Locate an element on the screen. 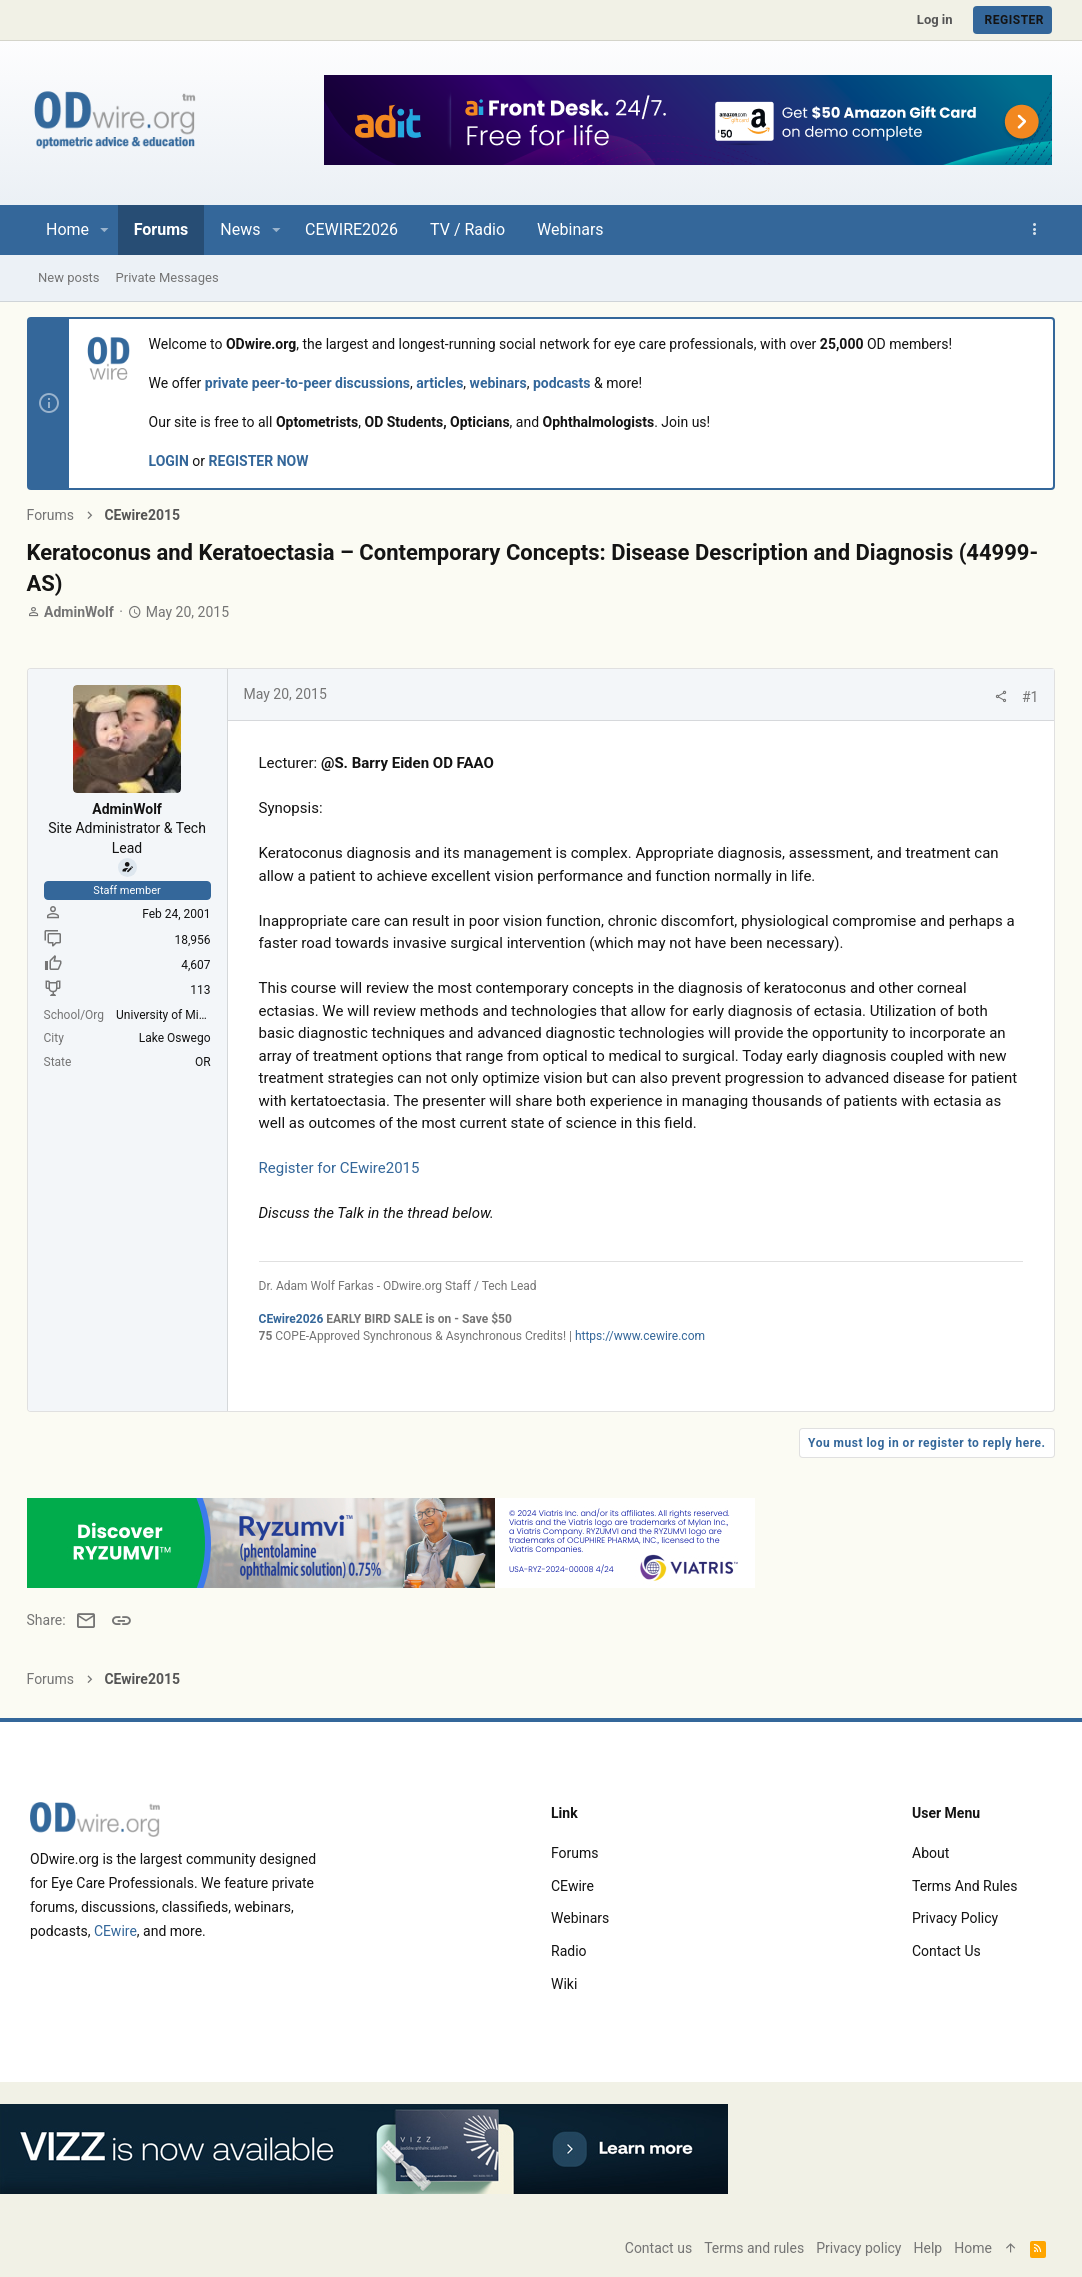 The width and height of the screenshot is (1082, 2277). [Share] is located at coordinates (998, 698).